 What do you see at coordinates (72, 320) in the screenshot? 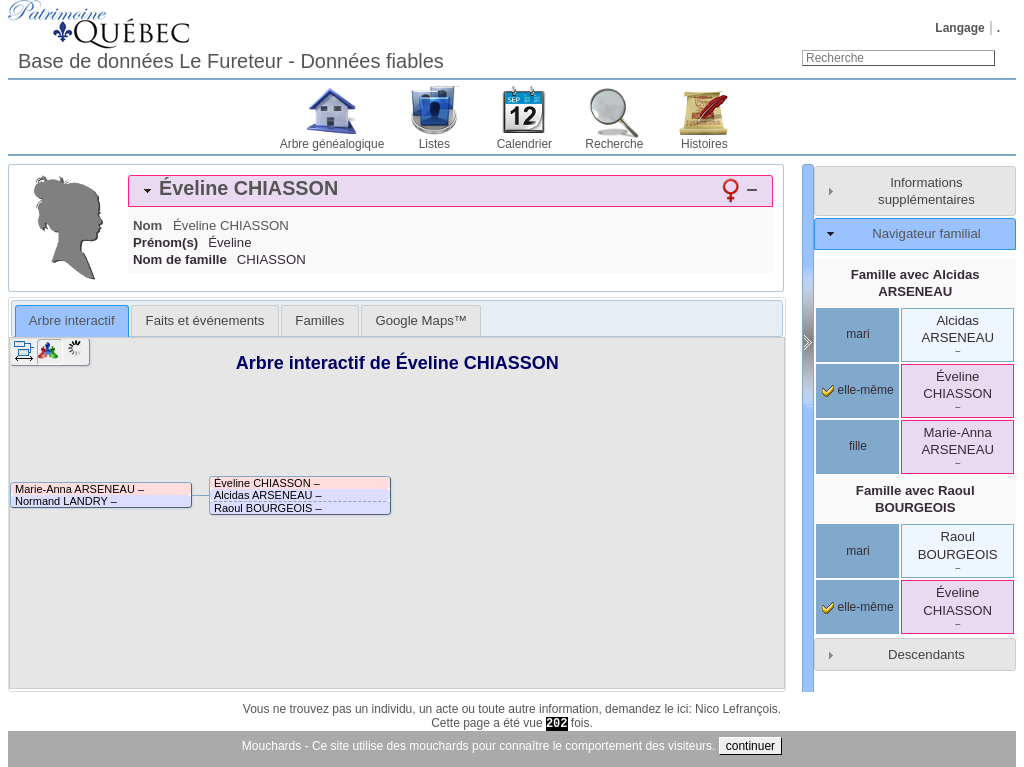
I see `Arbre interactif [presentation]` at bounding box center [72, 320].